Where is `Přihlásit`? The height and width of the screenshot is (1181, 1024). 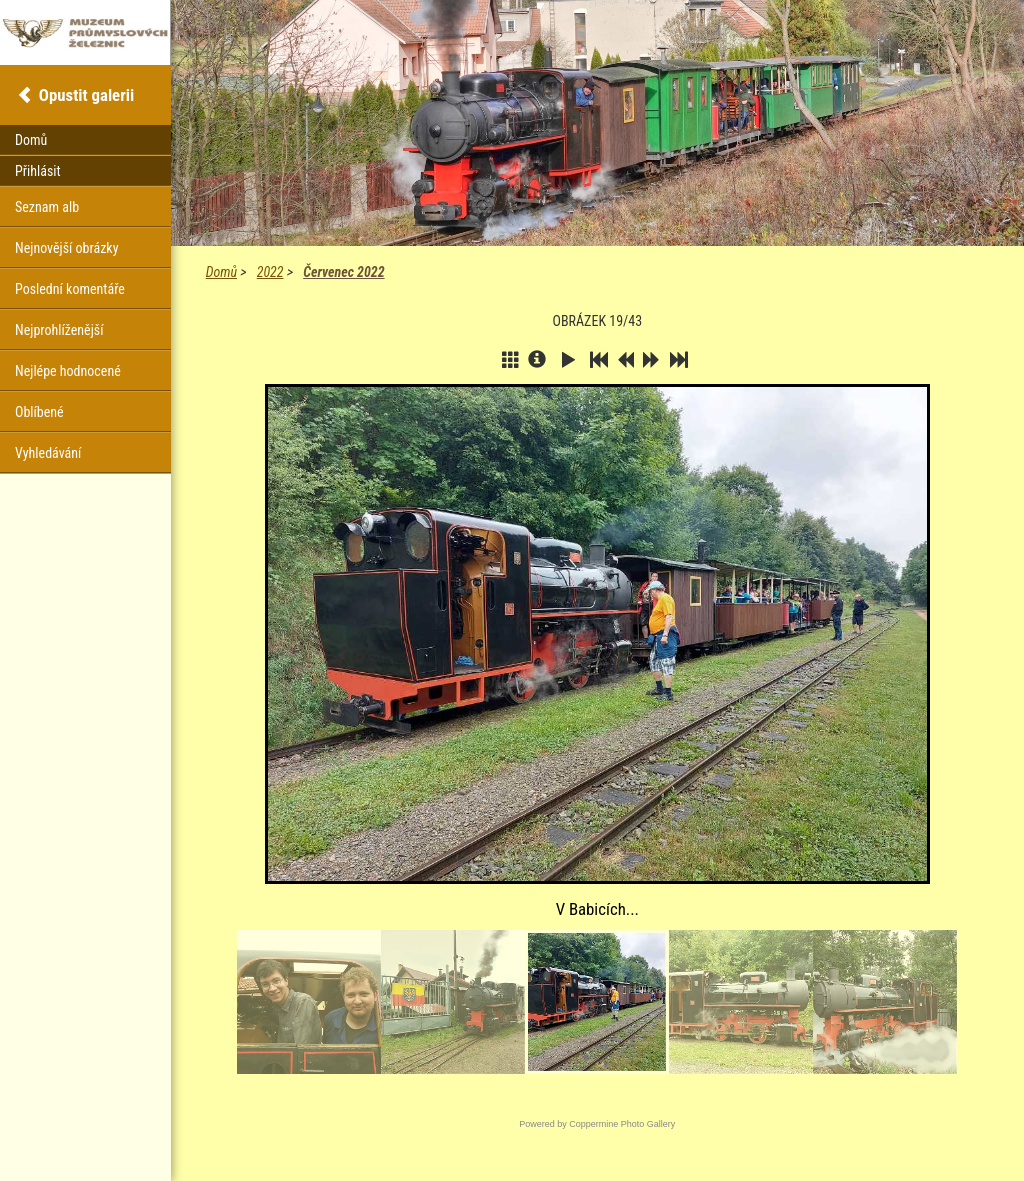
Přihlásit is located at coordinates (38, 171).